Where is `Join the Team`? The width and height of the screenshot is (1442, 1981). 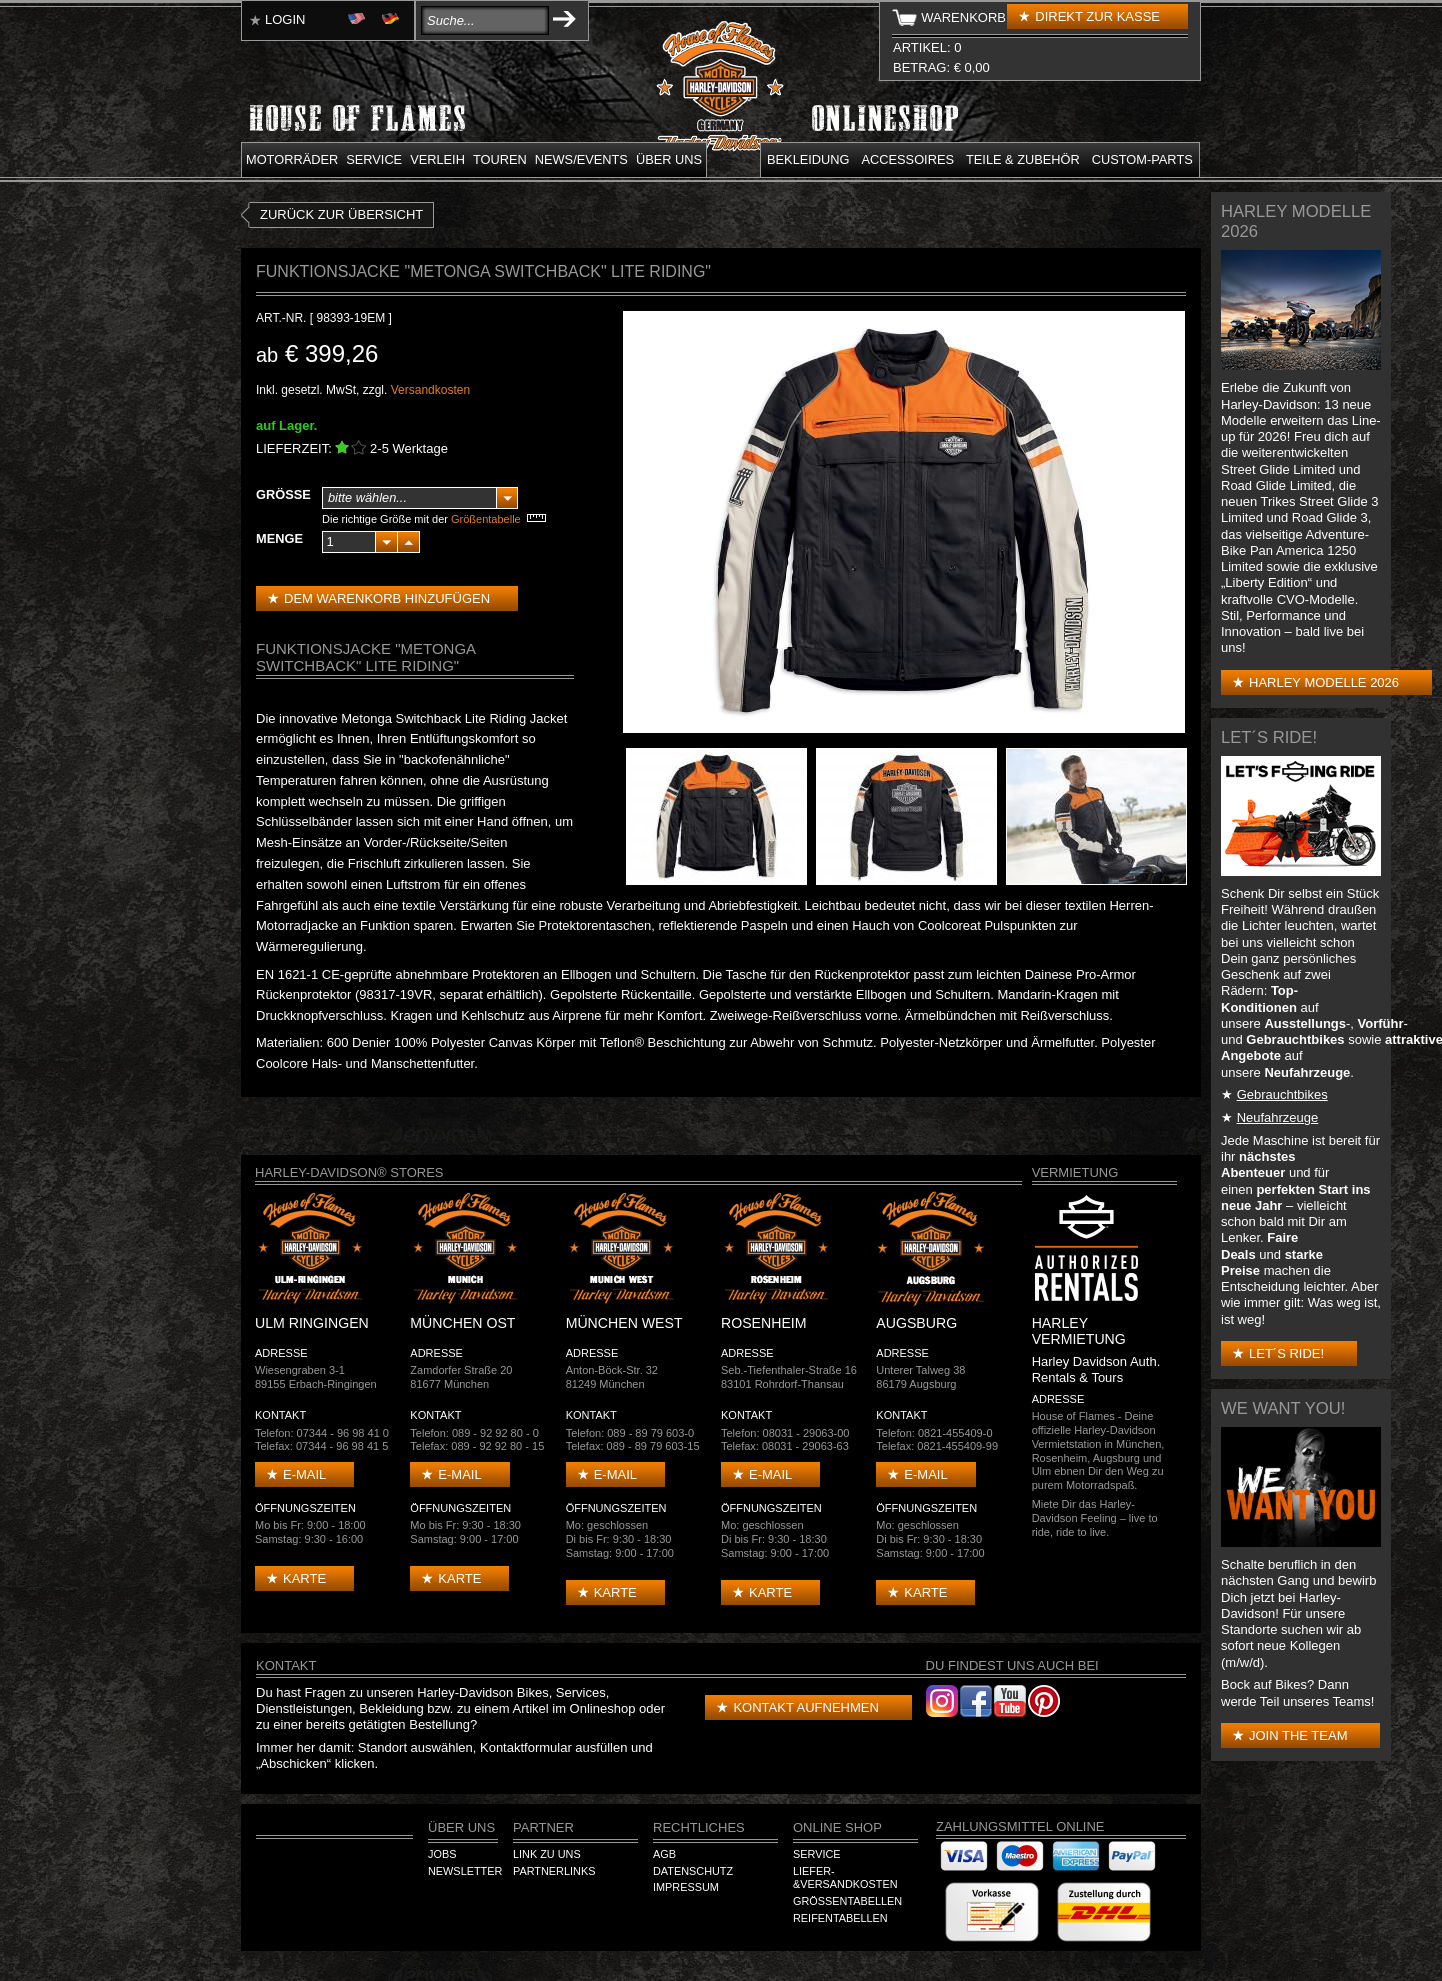 Join the Team is located at coordinates (1298, 1735).